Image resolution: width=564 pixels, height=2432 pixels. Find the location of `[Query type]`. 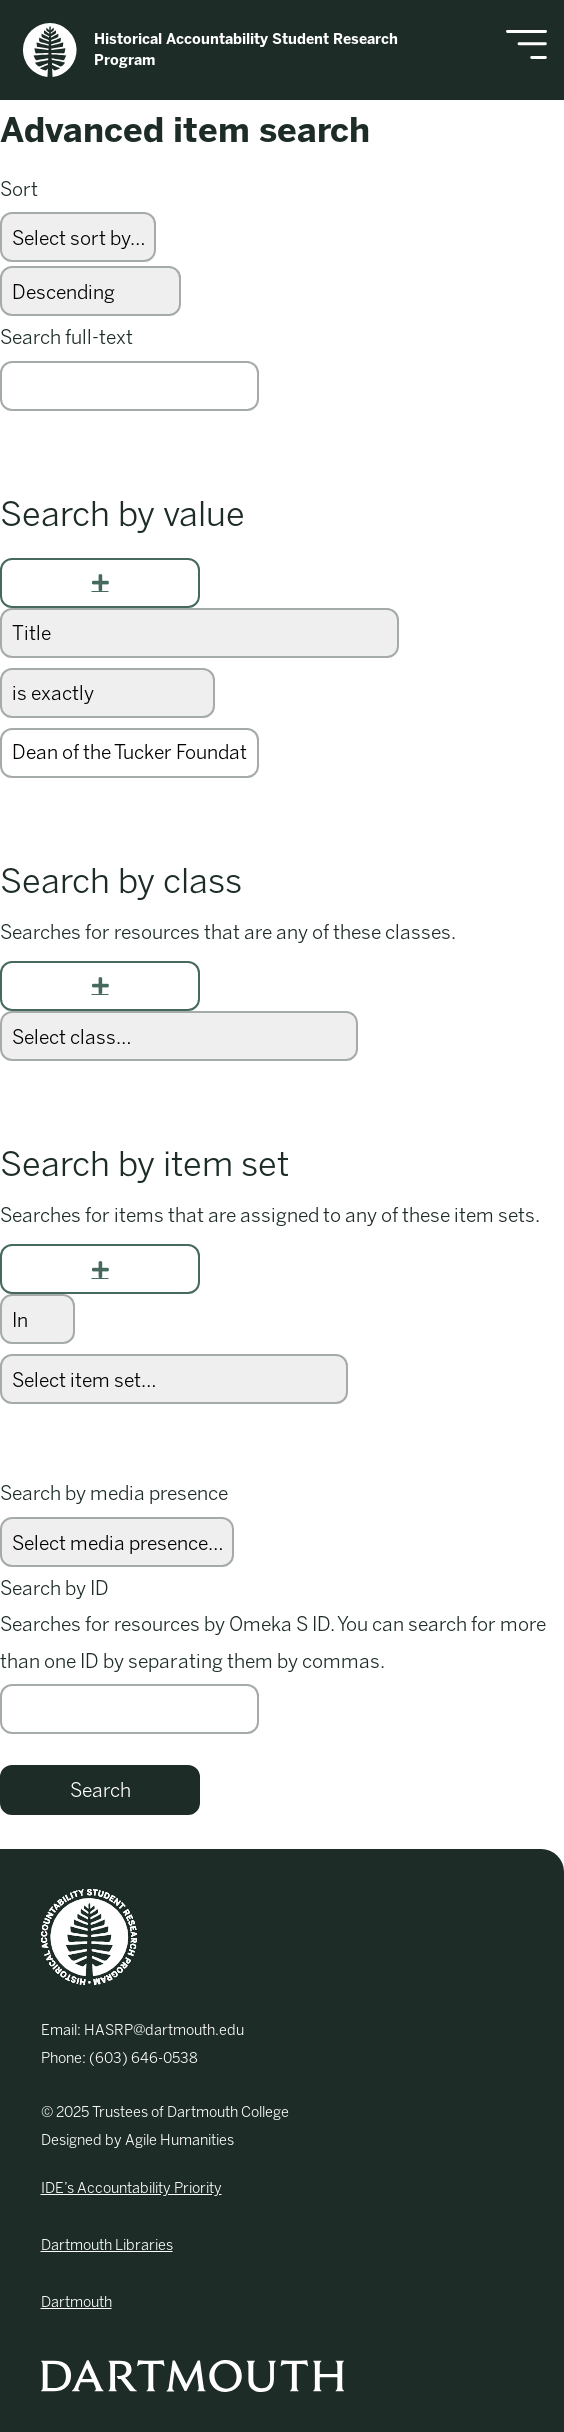

[Query type] is located at coordinates (107, 693).